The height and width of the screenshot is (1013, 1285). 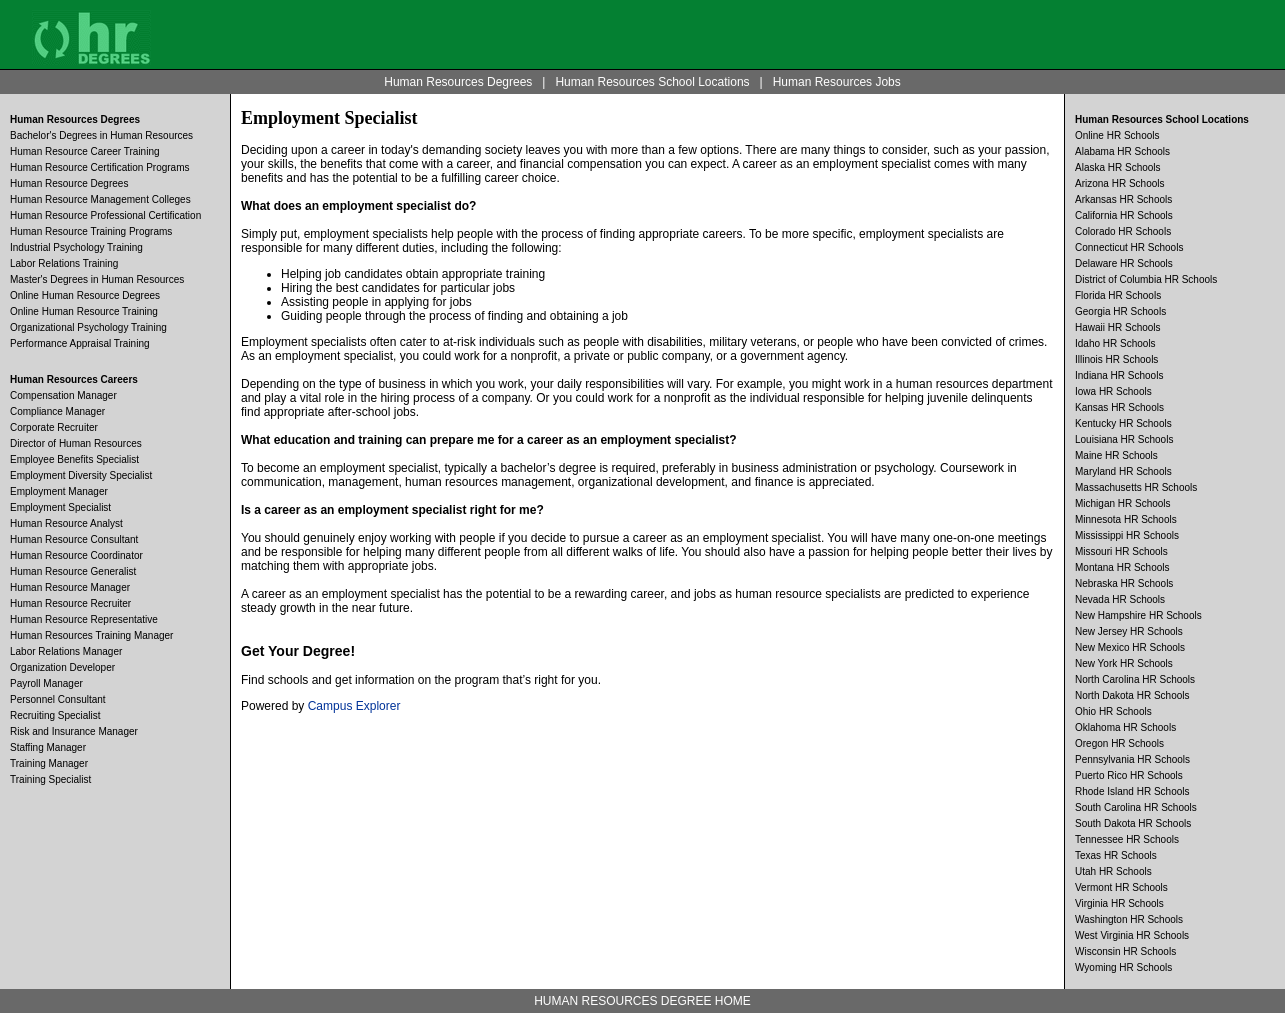 I want to click on Training Manager, so click(x=49, y=763).